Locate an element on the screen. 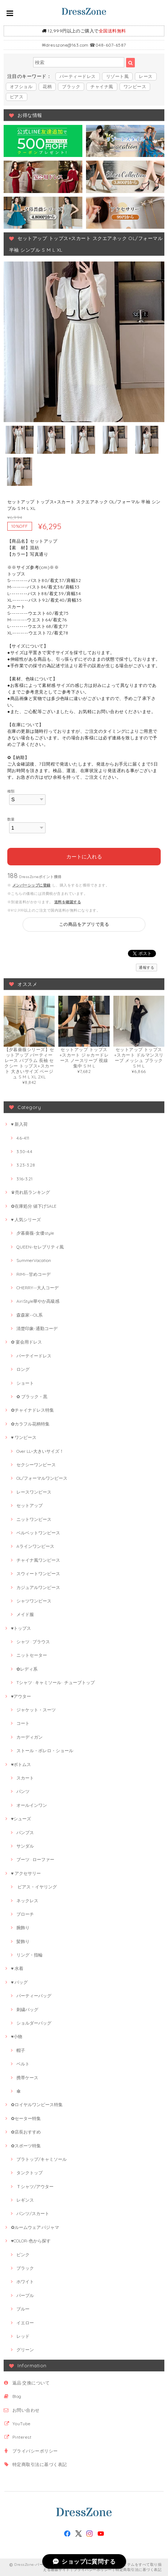  ♛売れ筋ランキング is located at coordinates (30, 1192).